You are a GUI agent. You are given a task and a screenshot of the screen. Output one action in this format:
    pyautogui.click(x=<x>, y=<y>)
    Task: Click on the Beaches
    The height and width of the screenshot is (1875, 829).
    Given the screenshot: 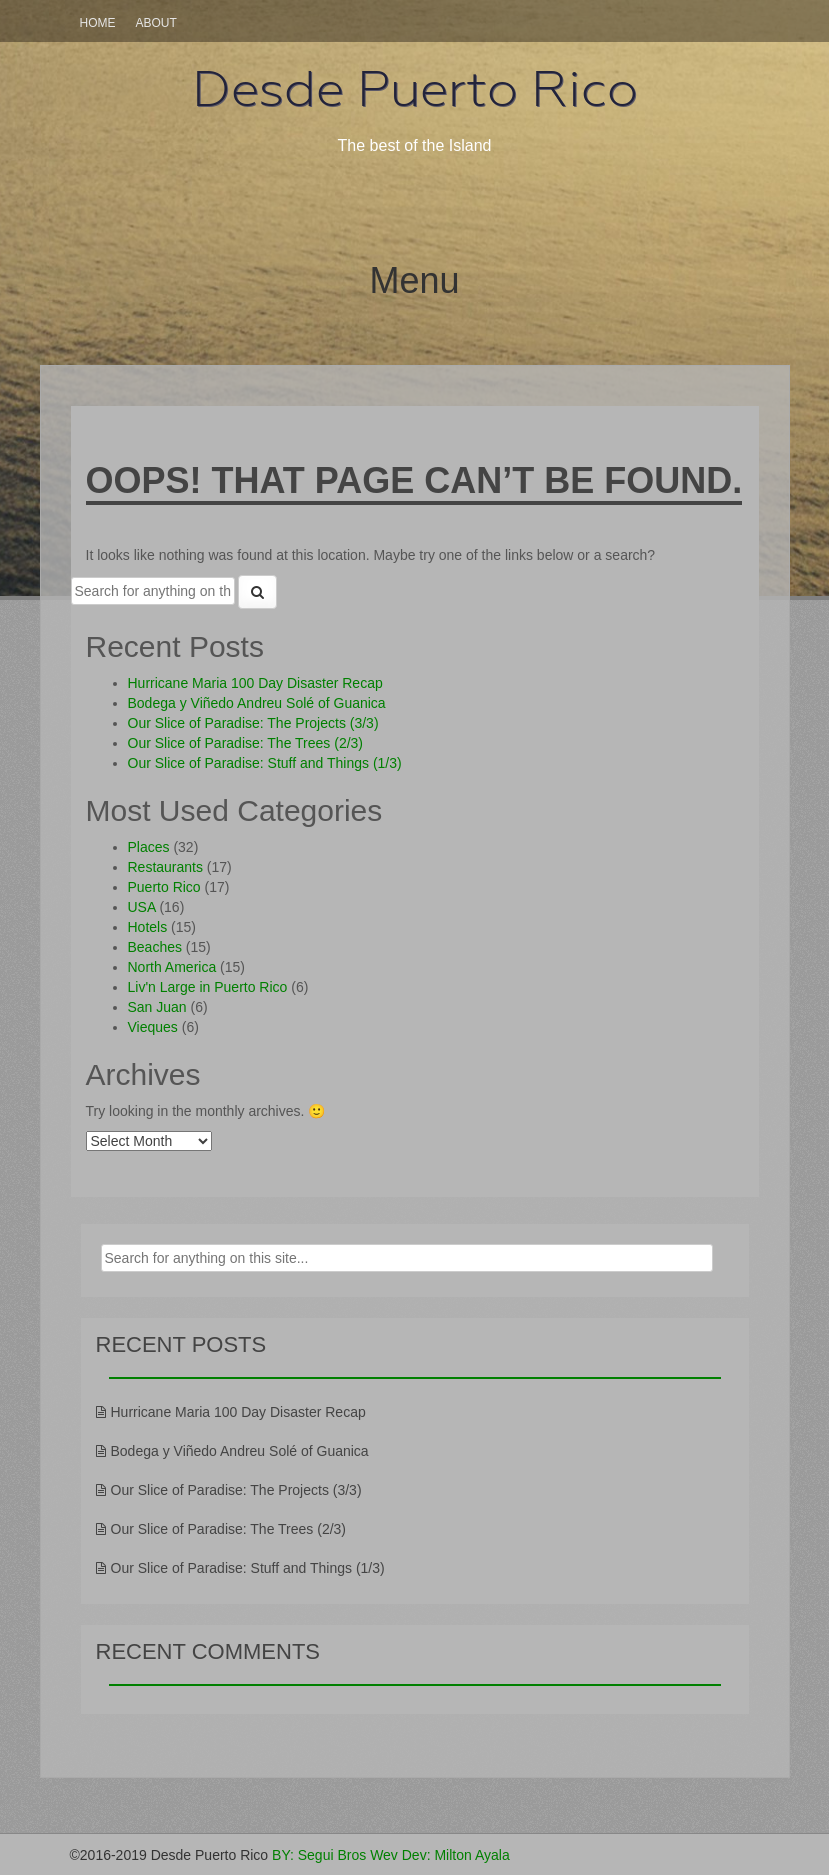 What is the action you would take?
    pyautogui.click(x=155, y=947)
    